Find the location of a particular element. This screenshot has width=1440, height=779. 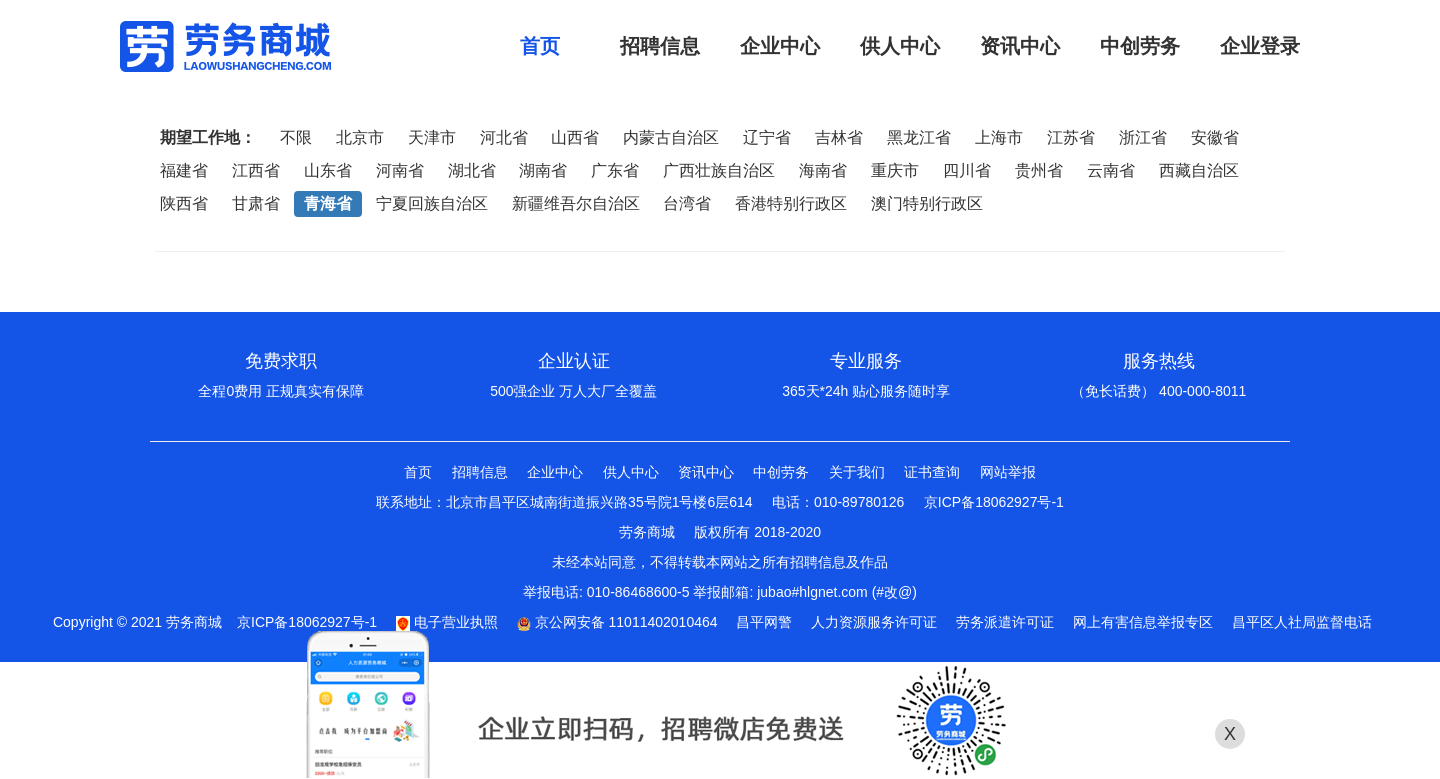

不限 is located at coordinates (296, 137).